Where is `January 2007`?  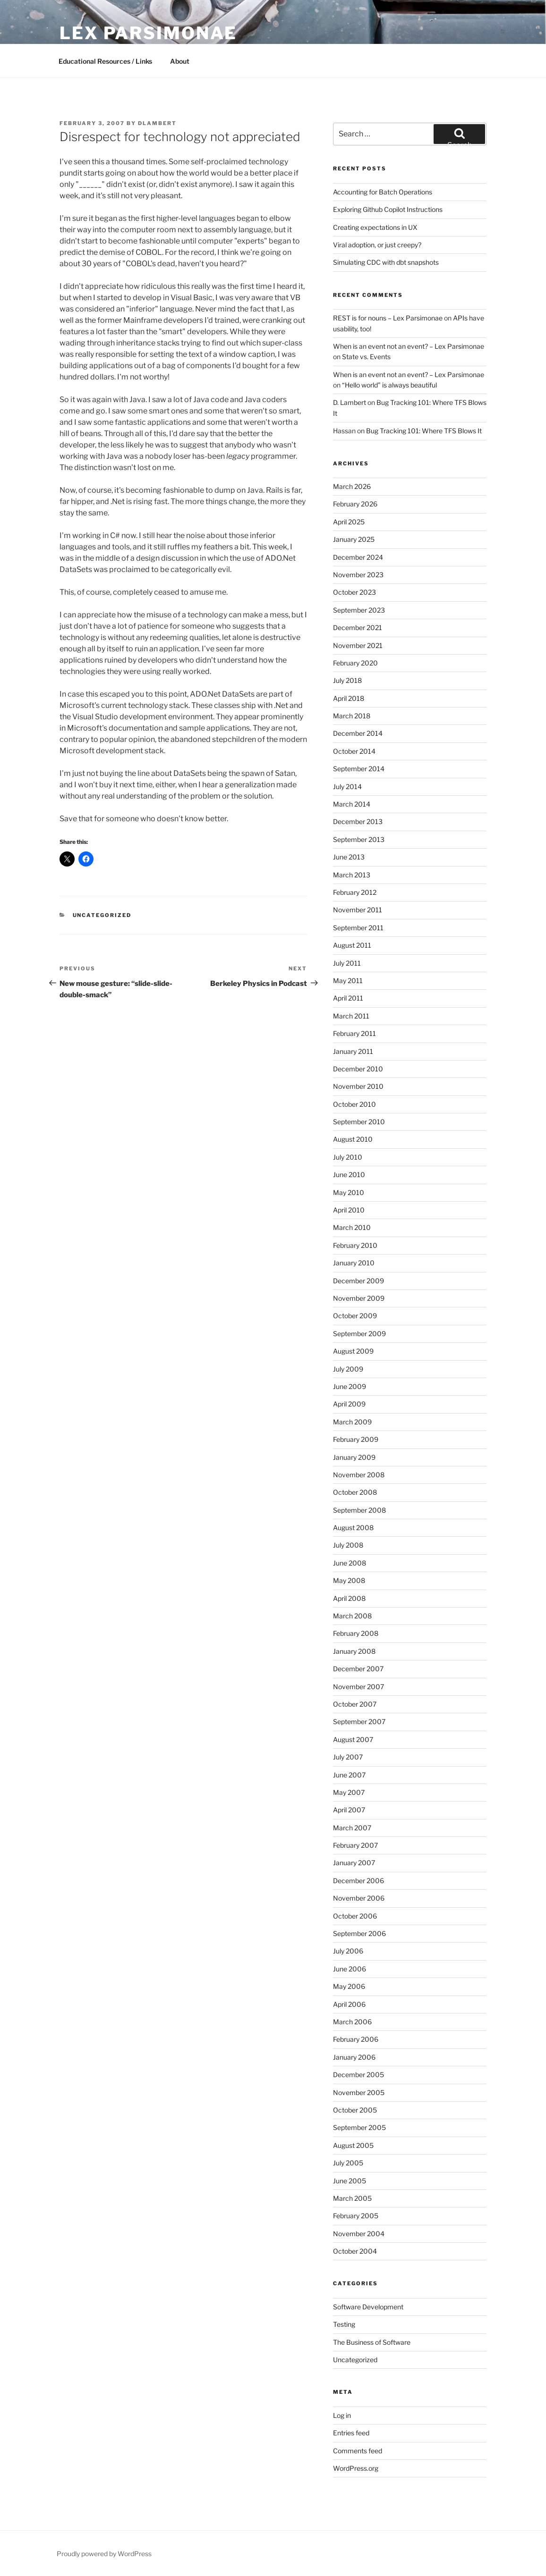
January 2007 is located at coordinates (354, 1863).